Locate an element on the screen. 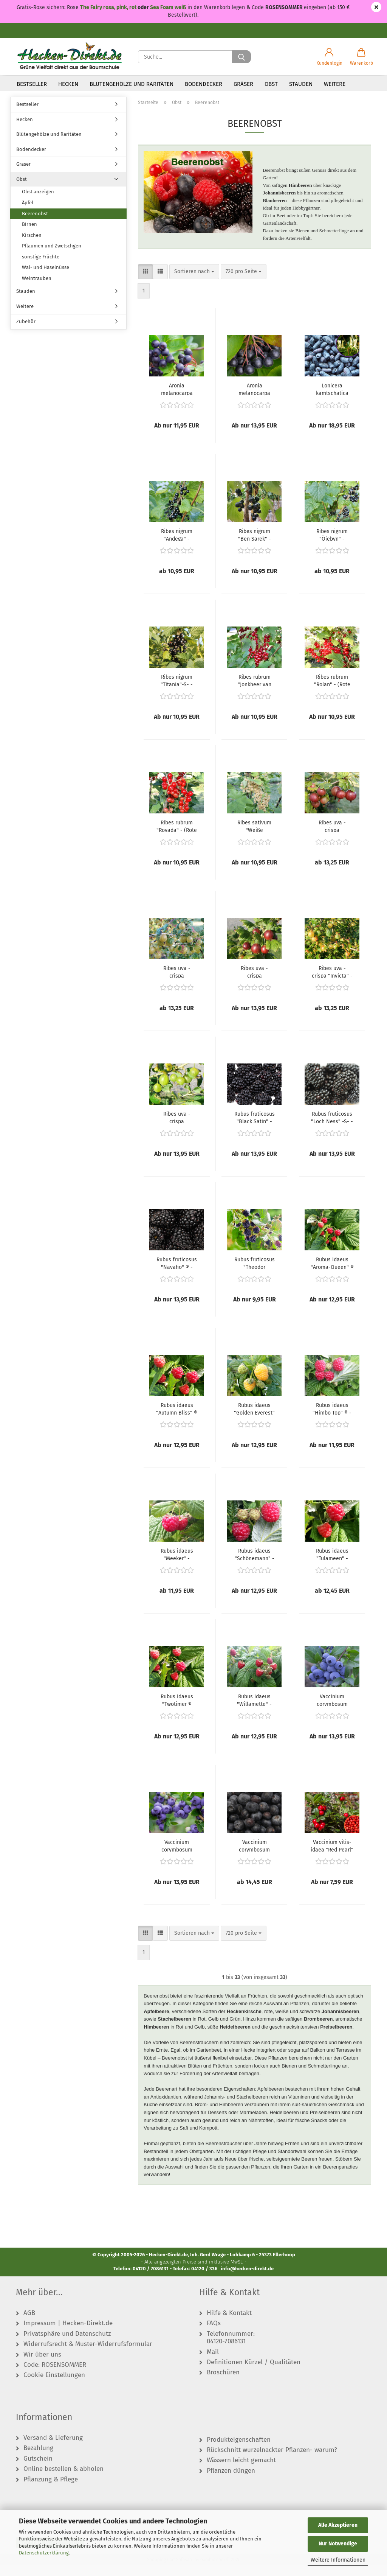  Lonicera kamtschatica "Blue Velvet" ® - (Heckenkirsche "Blue Velvet" ®), is located at coordinates (332, 399).